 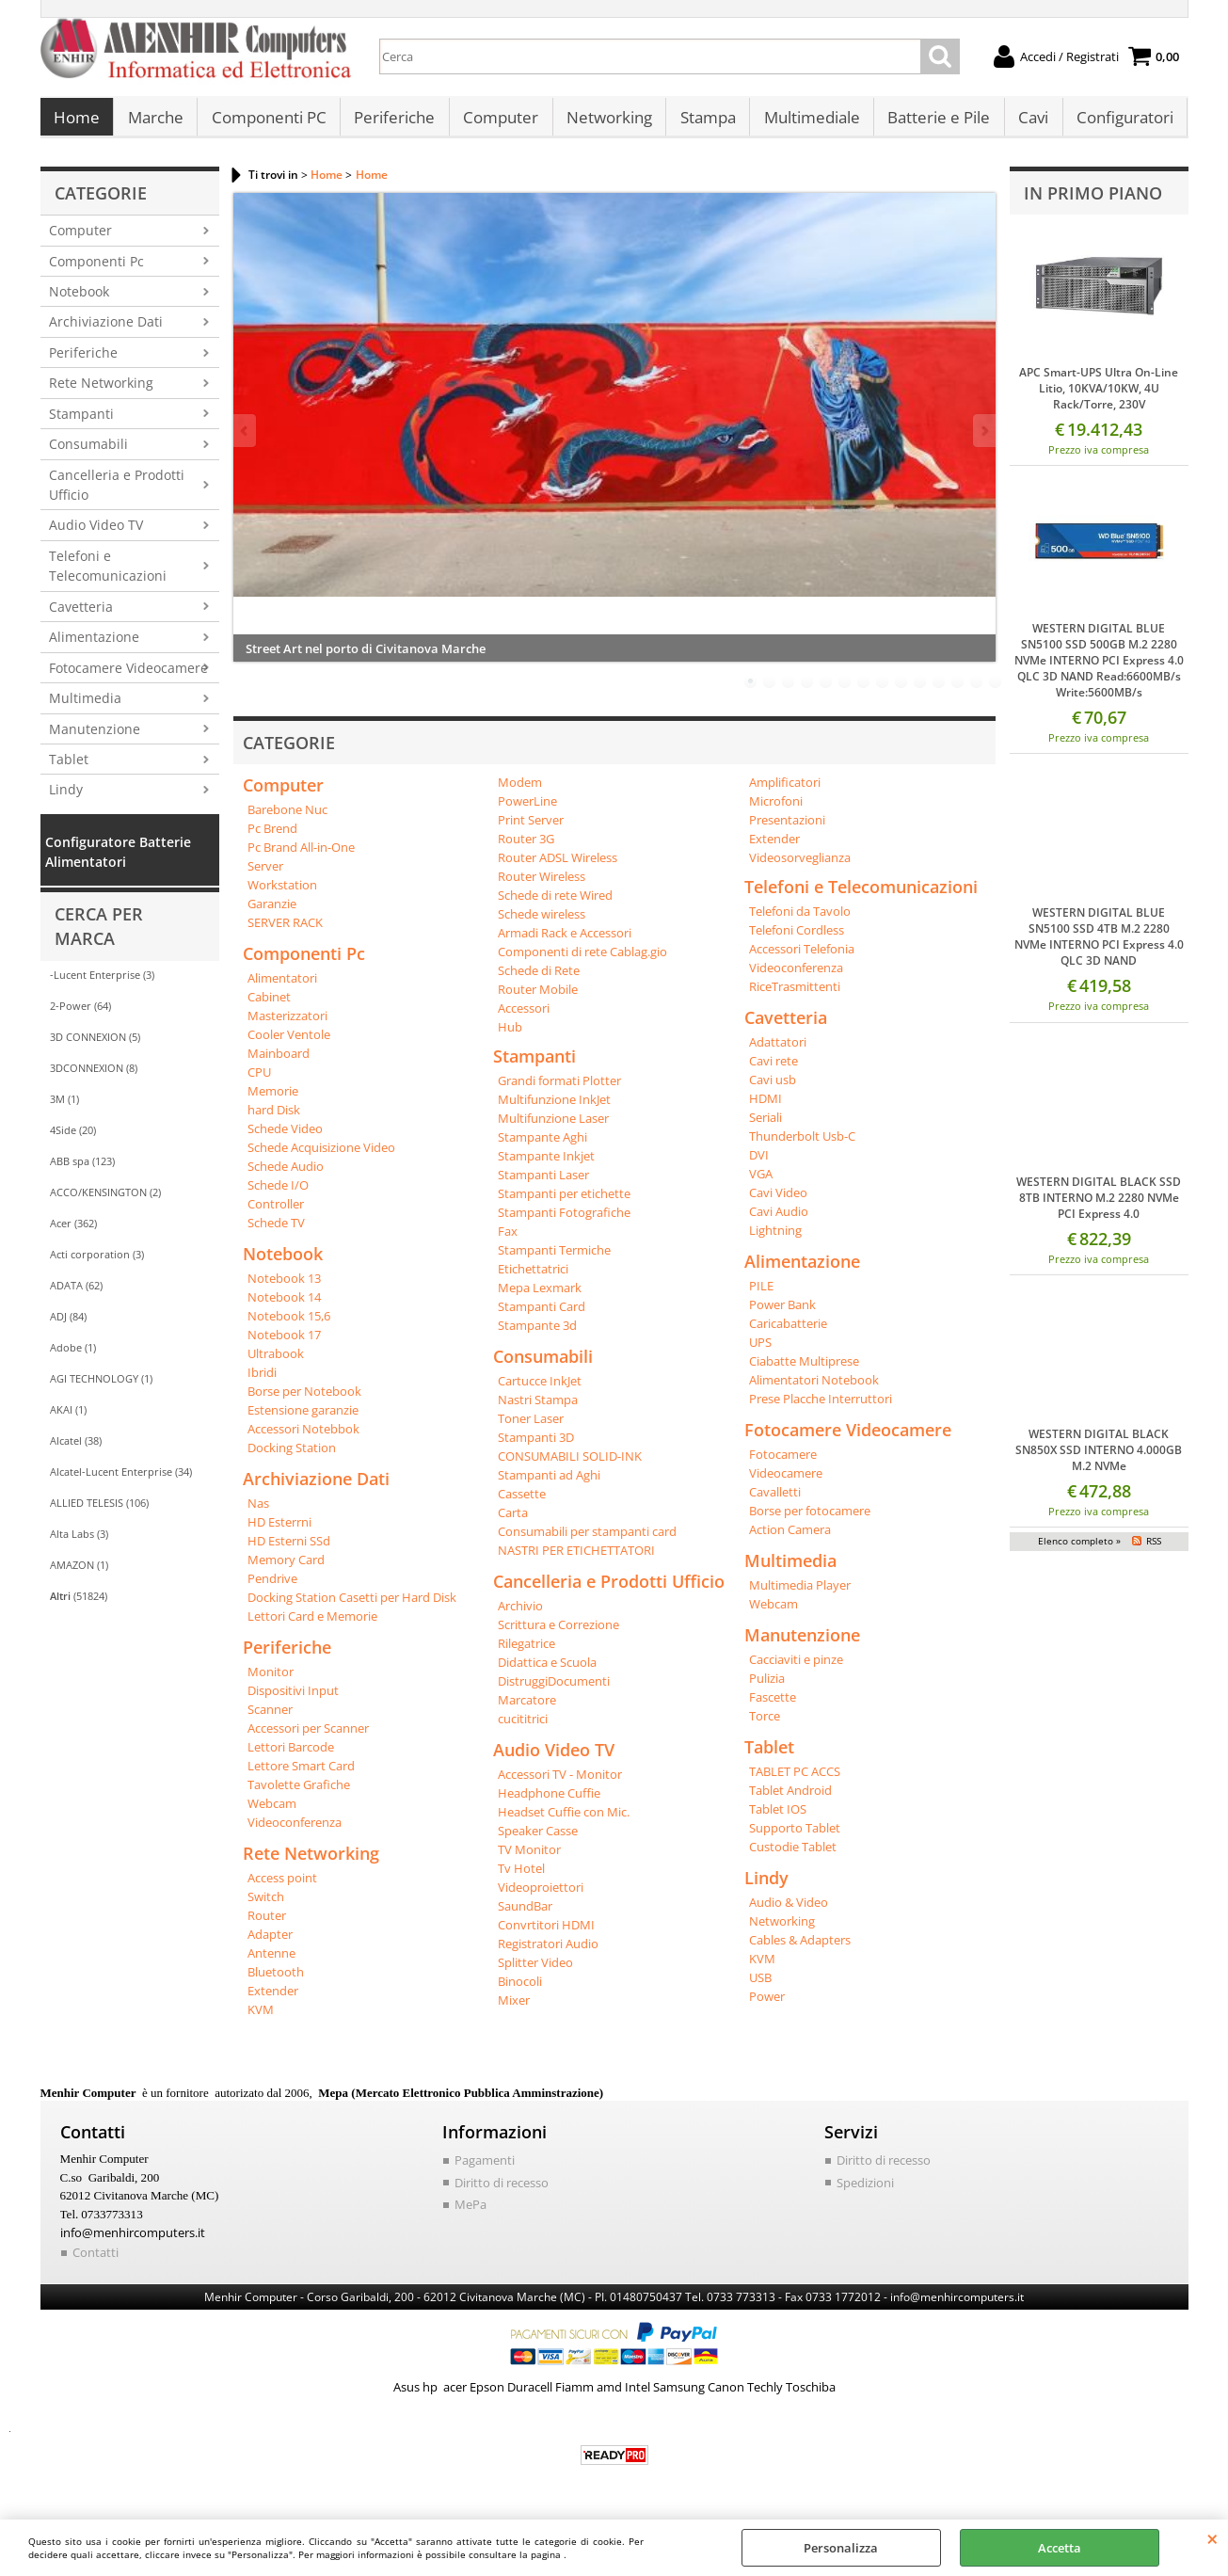 I want to click on Videocamere, so click(x=785, y=1482).